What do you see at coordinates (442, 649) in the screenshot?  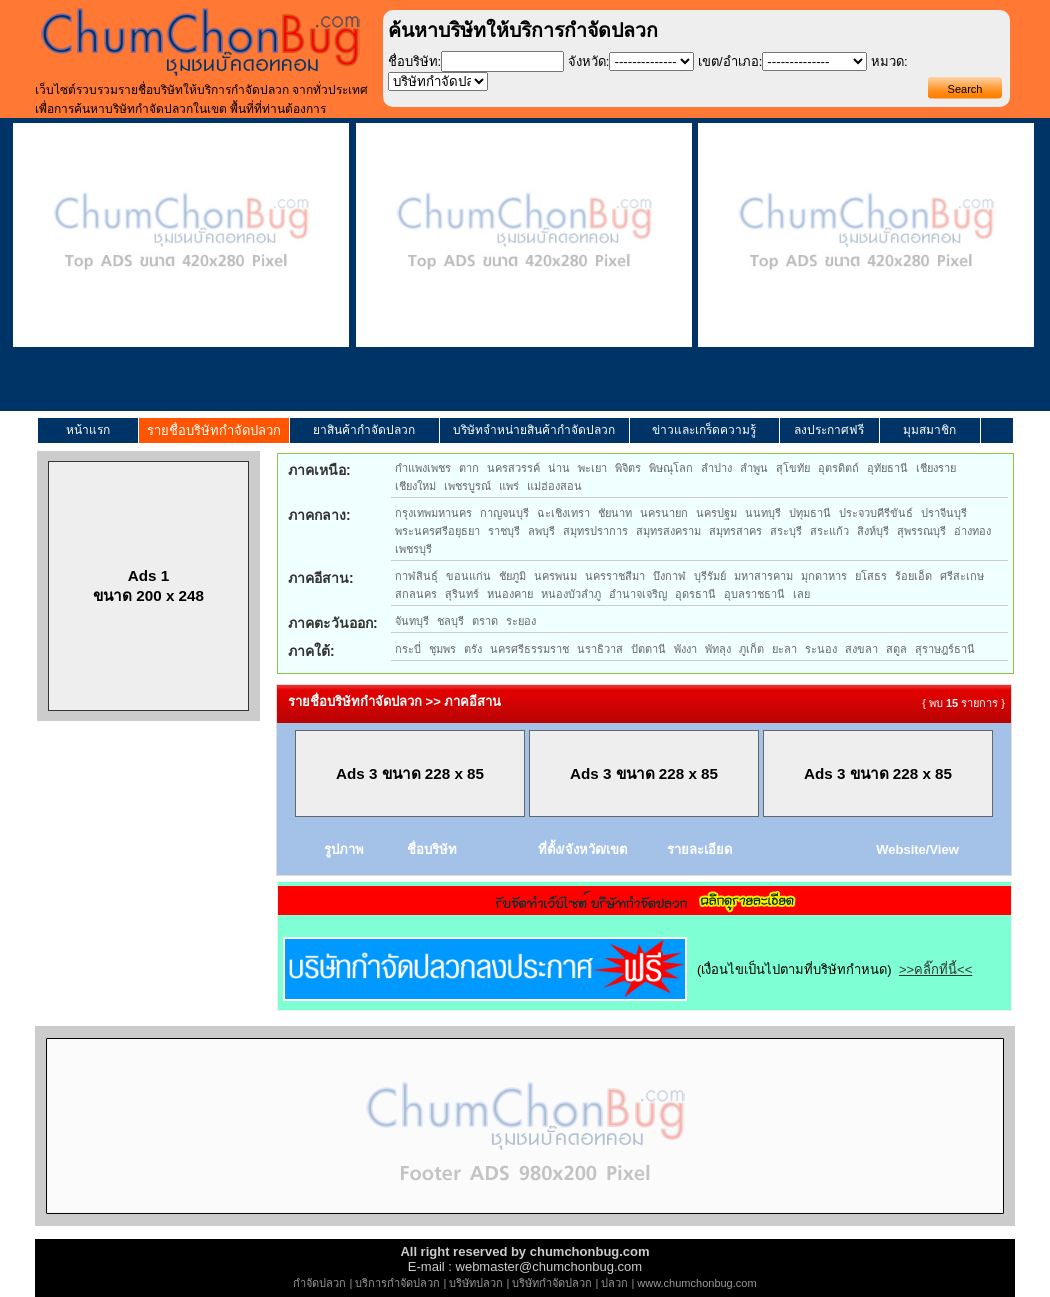 I see `ชุมพร` at bounding box center [442, 649].